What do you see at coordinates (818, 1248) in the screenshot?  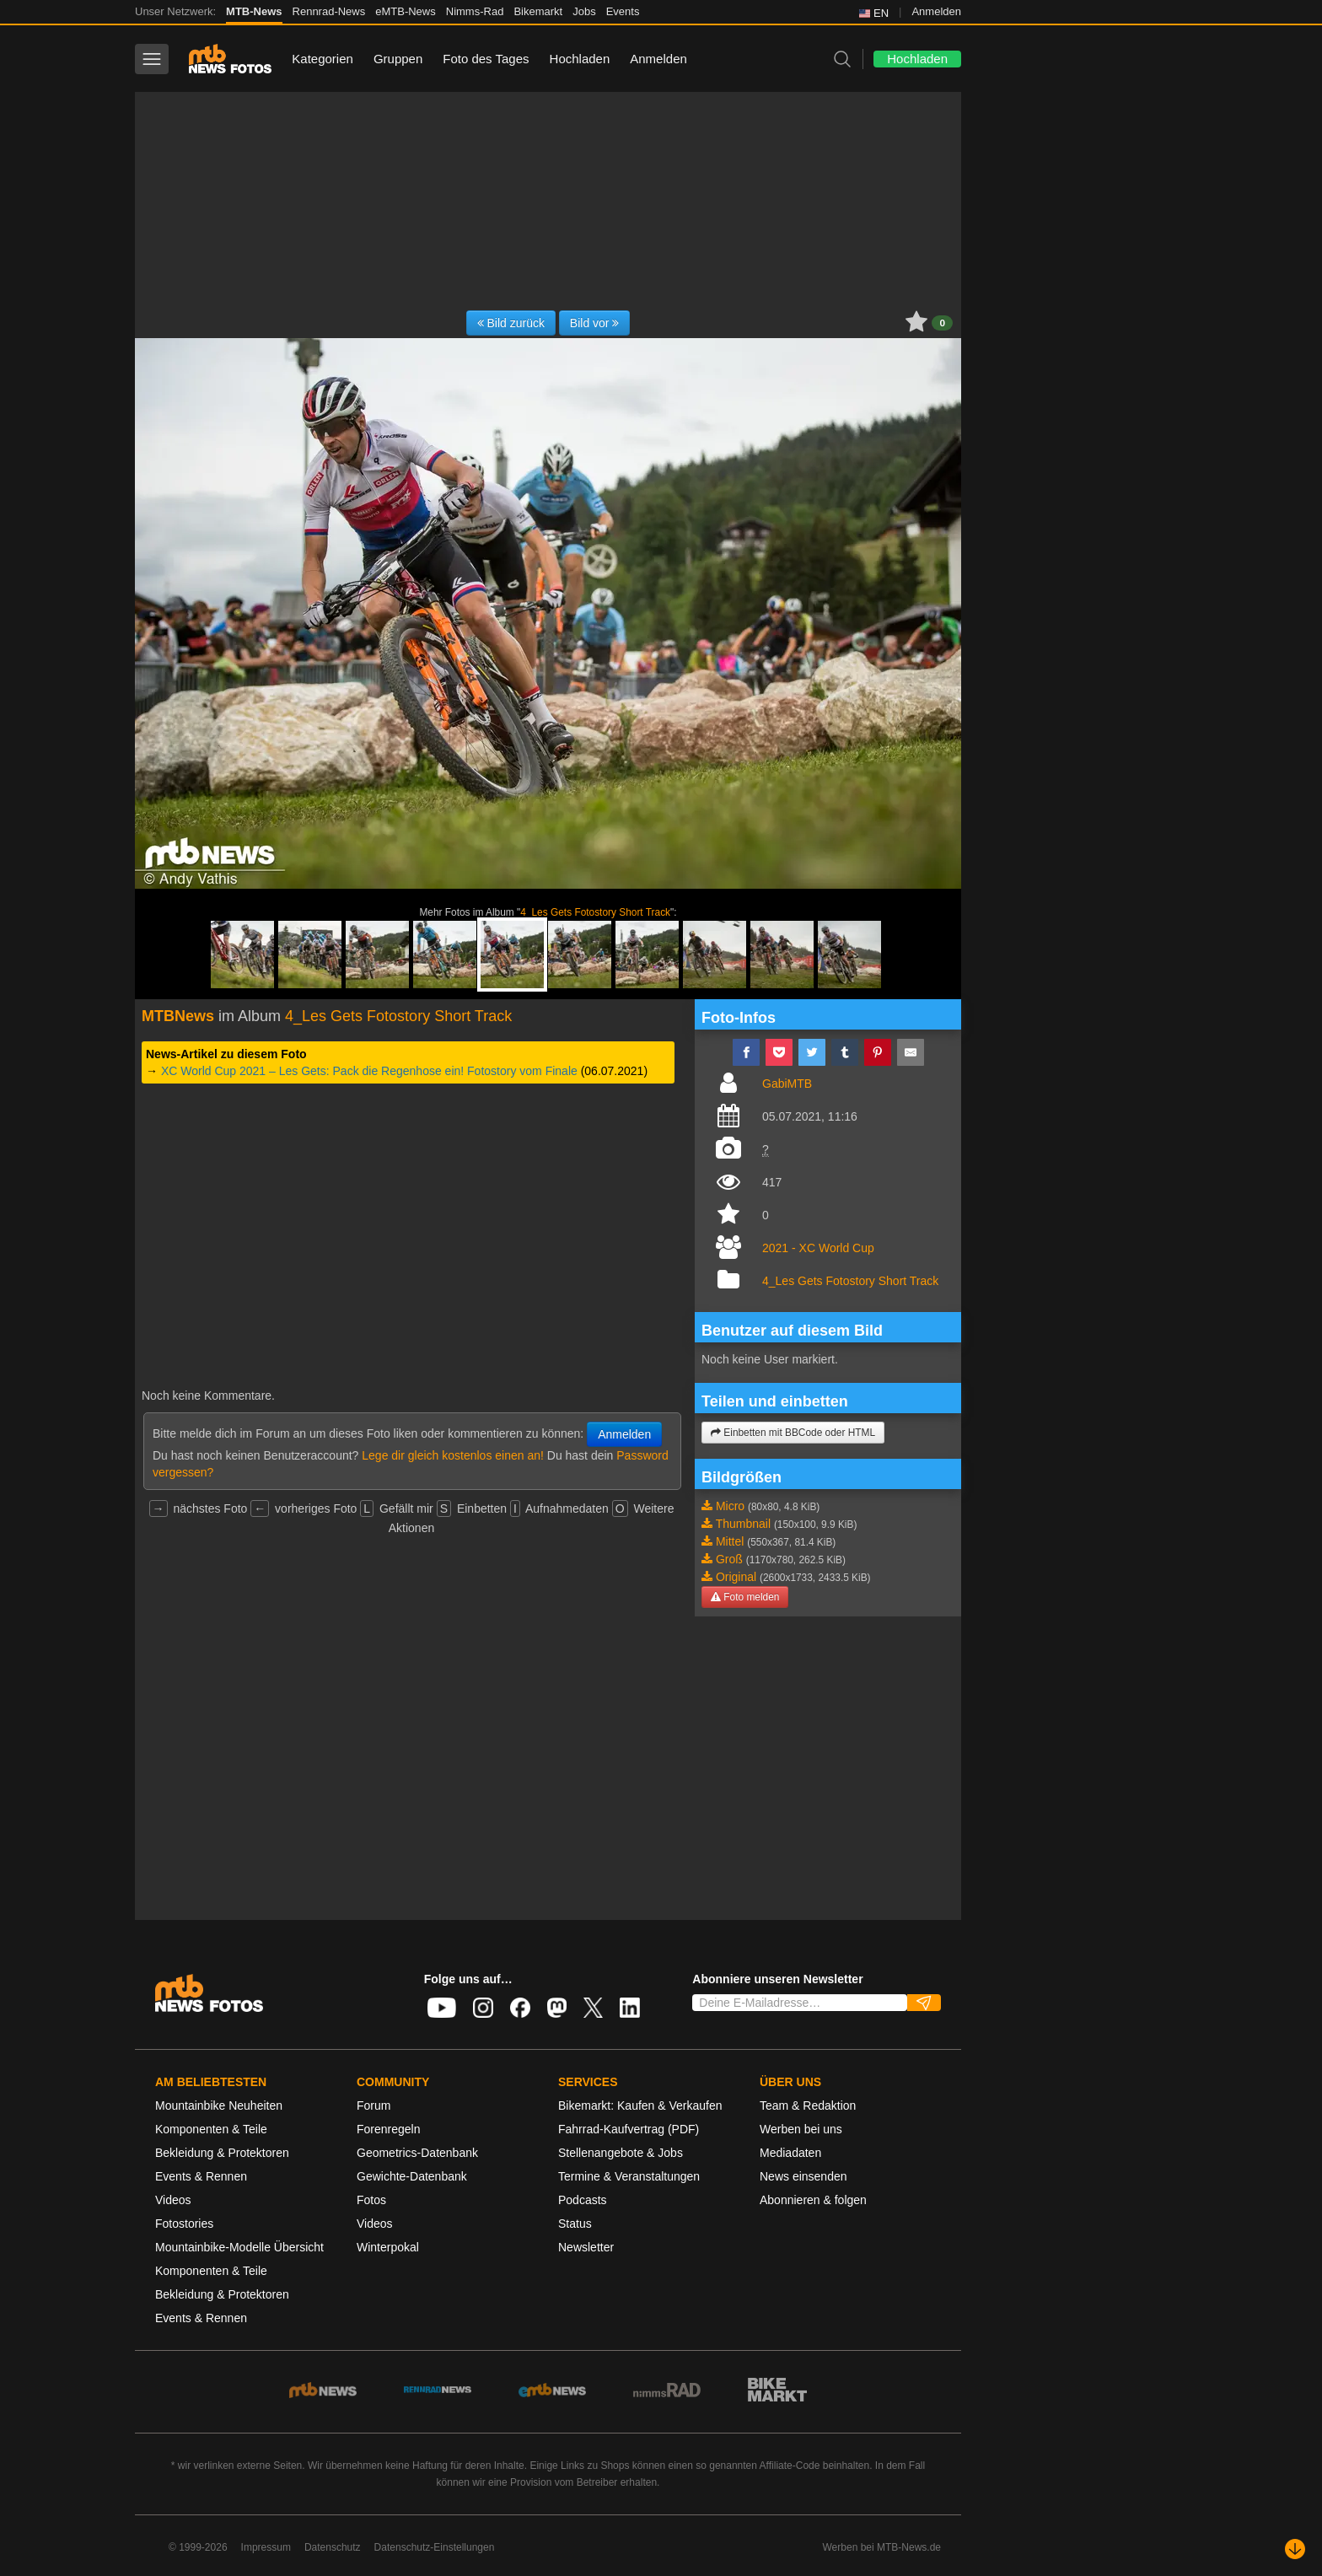 I see `2021 - XC World Cup` at bounding box center [818, 1248].